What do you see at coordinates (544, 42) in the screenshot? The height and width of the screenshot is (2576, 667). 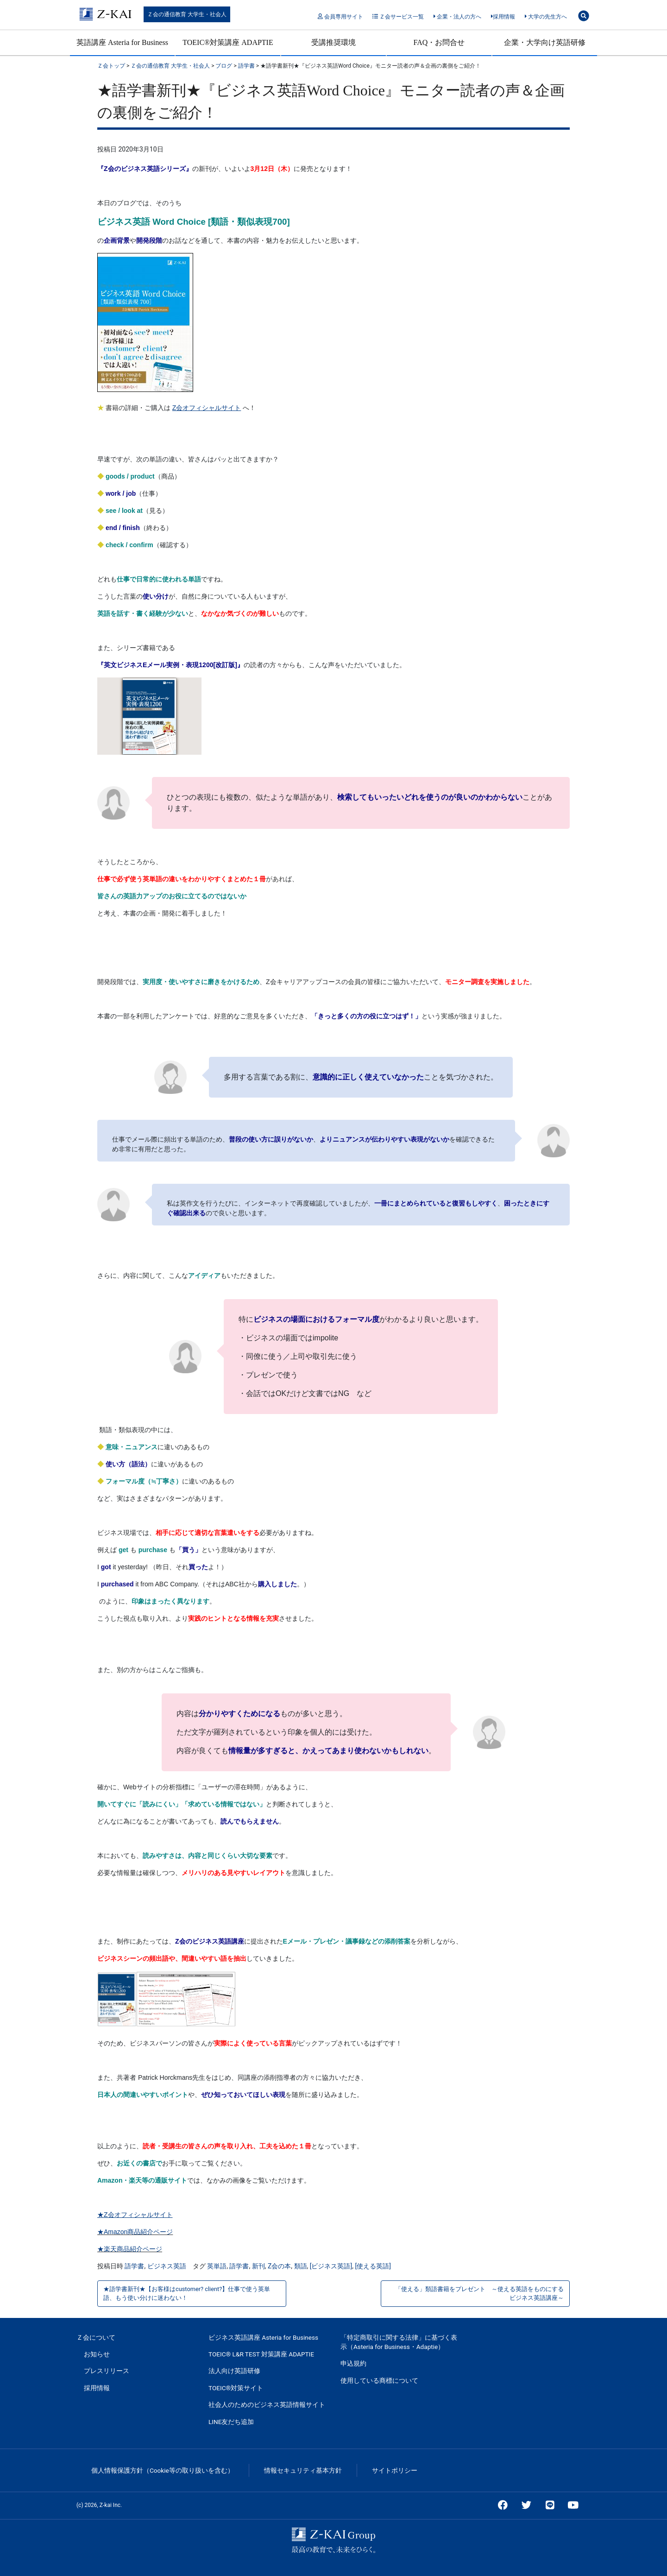 I see `企業・大学向け英語研修` at bounding box center [544, 42].